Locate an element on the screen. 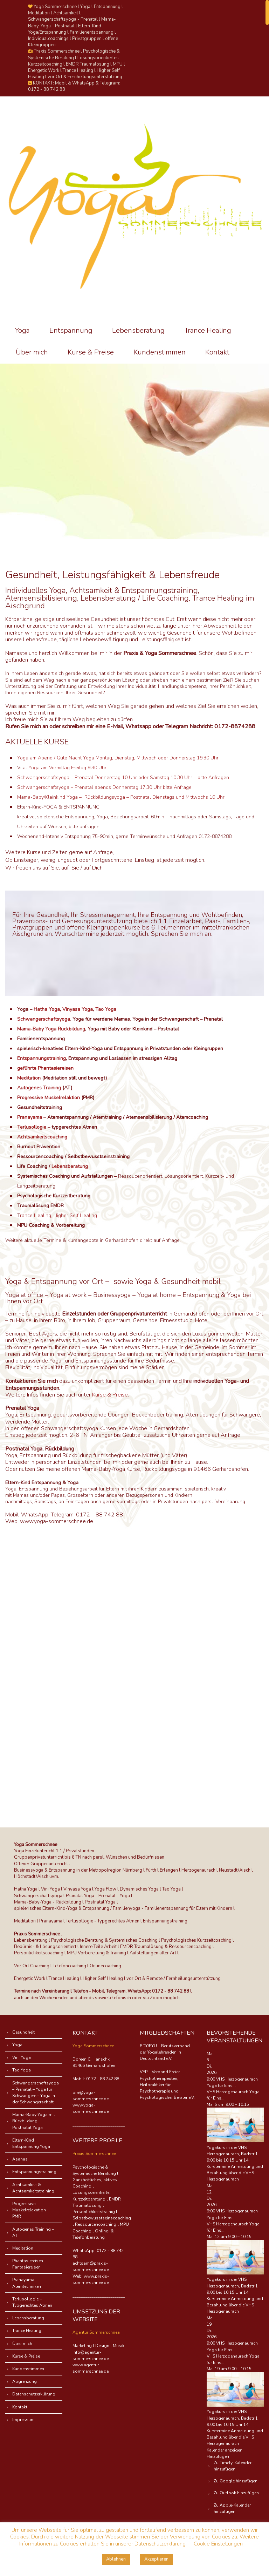 Image resolution: width=269 pixels, height=2576 pixels. Phantasiereisen – Fantasiereisen is located at coordinates (29, 2264).